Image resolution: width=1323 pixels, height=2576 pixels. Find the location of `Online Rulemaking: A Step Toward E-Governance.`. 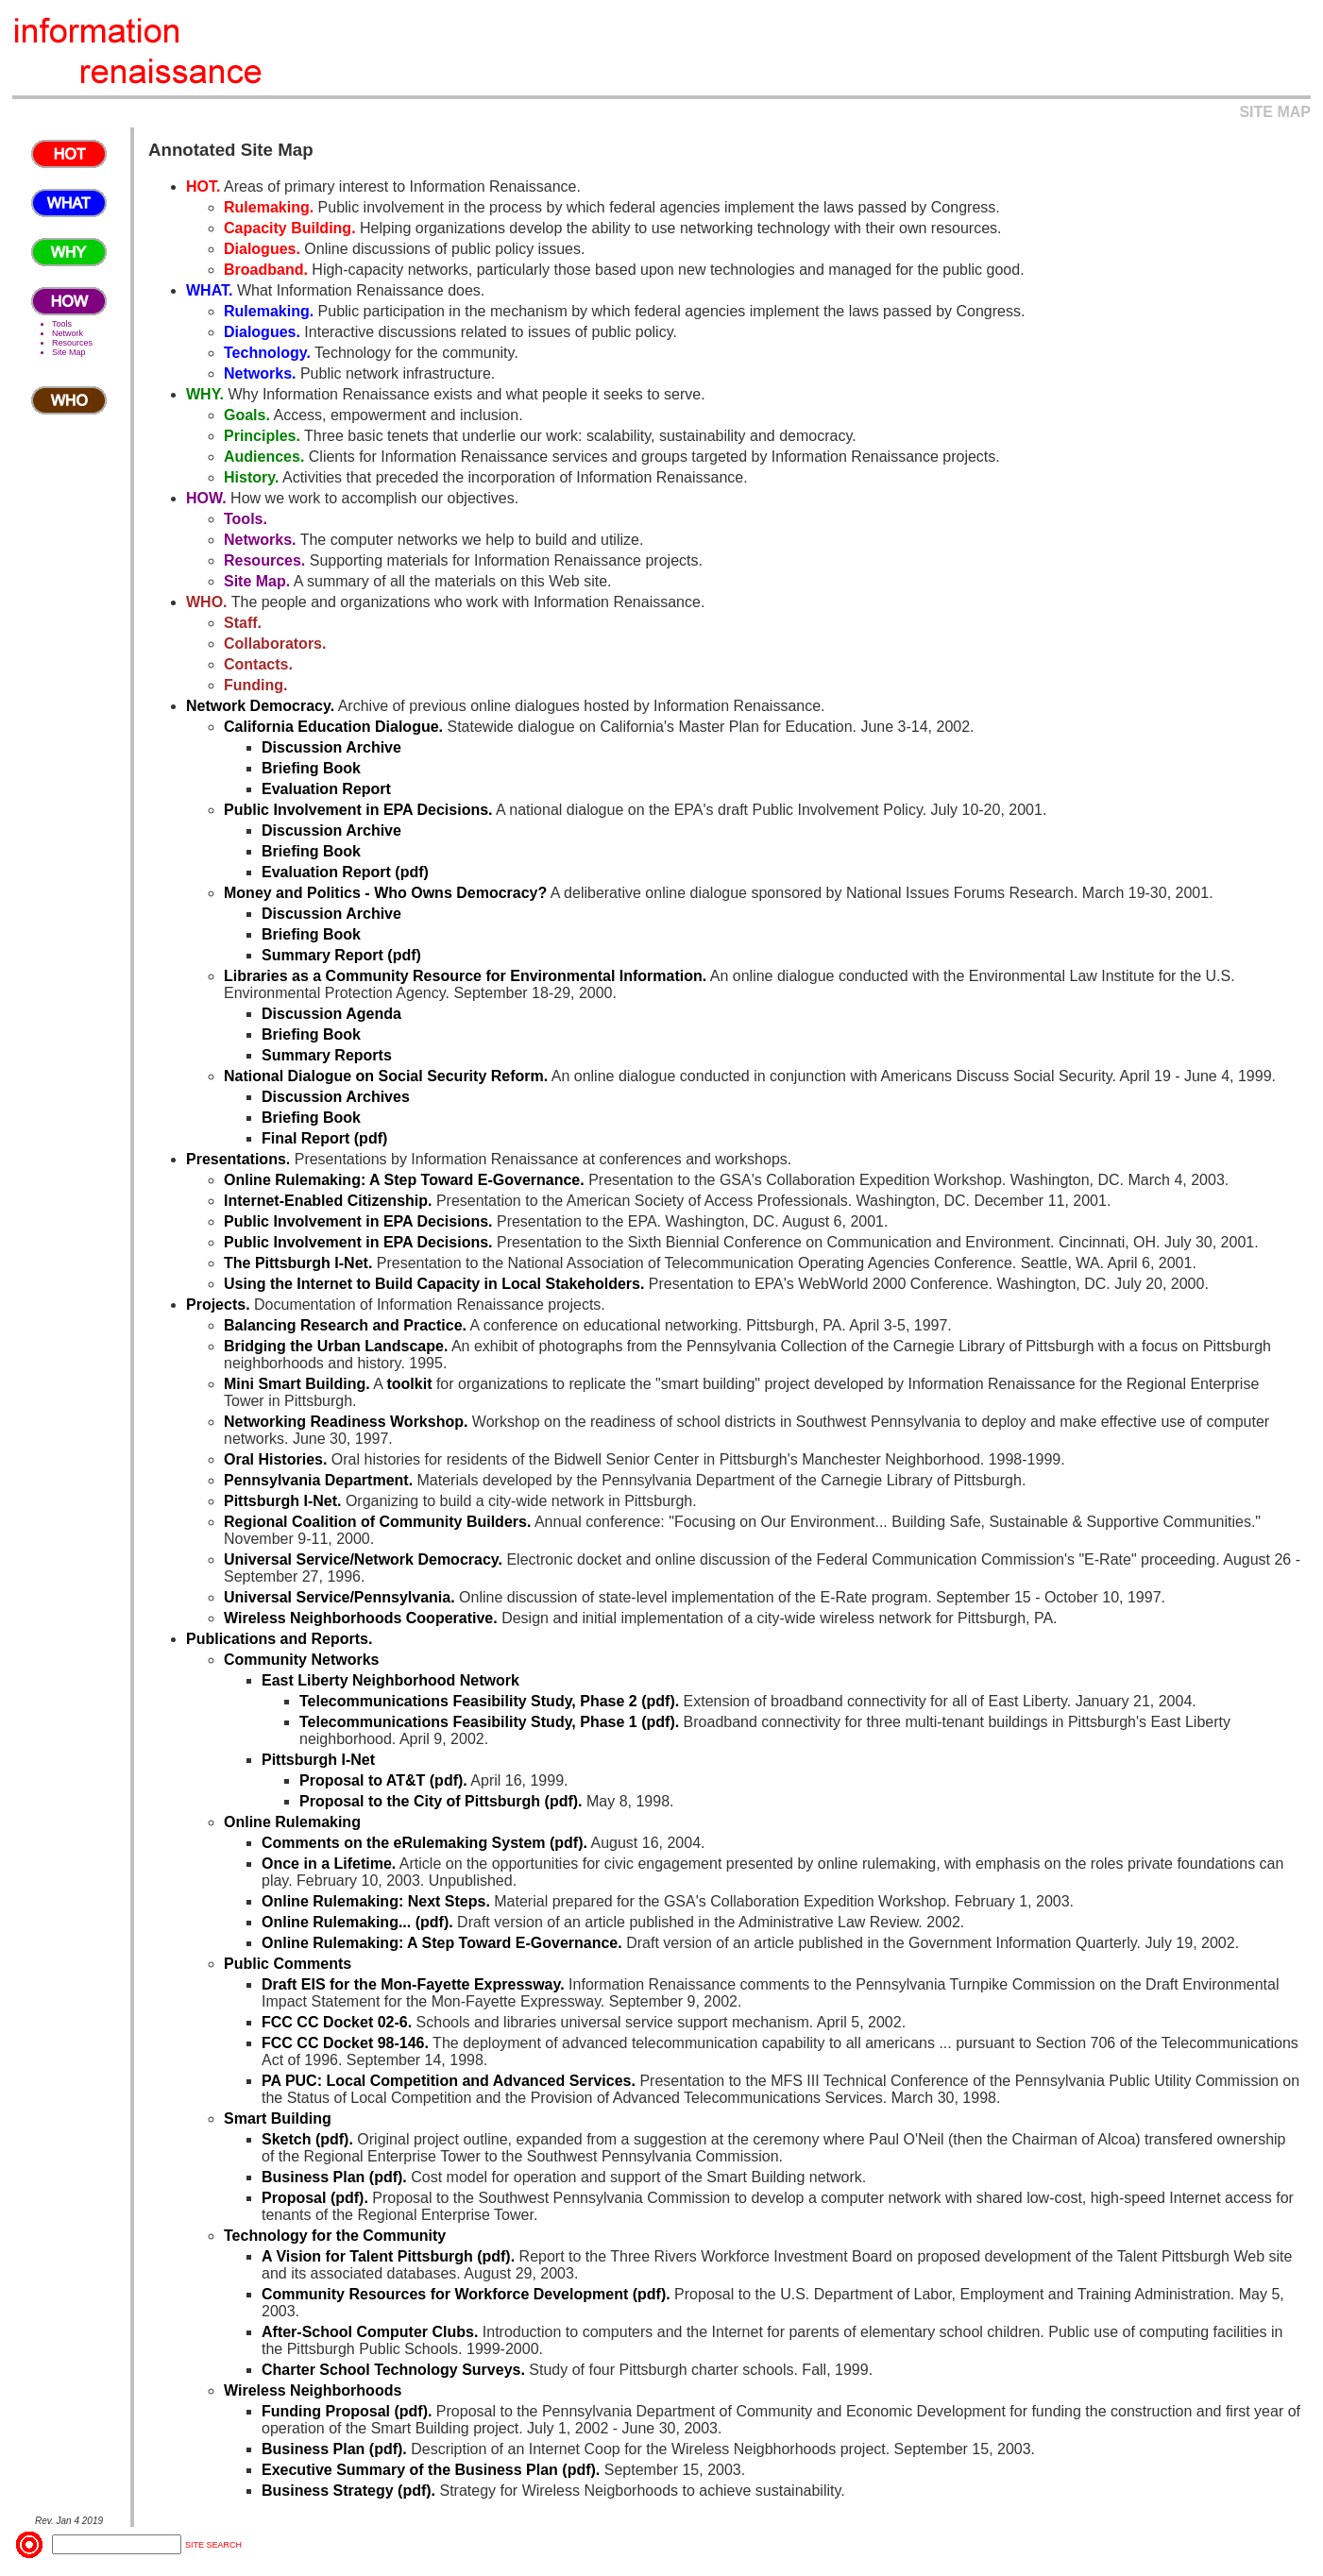

Online Rulemaking: A Step Toward E-Governance. is located at coordinates (404, 1180).